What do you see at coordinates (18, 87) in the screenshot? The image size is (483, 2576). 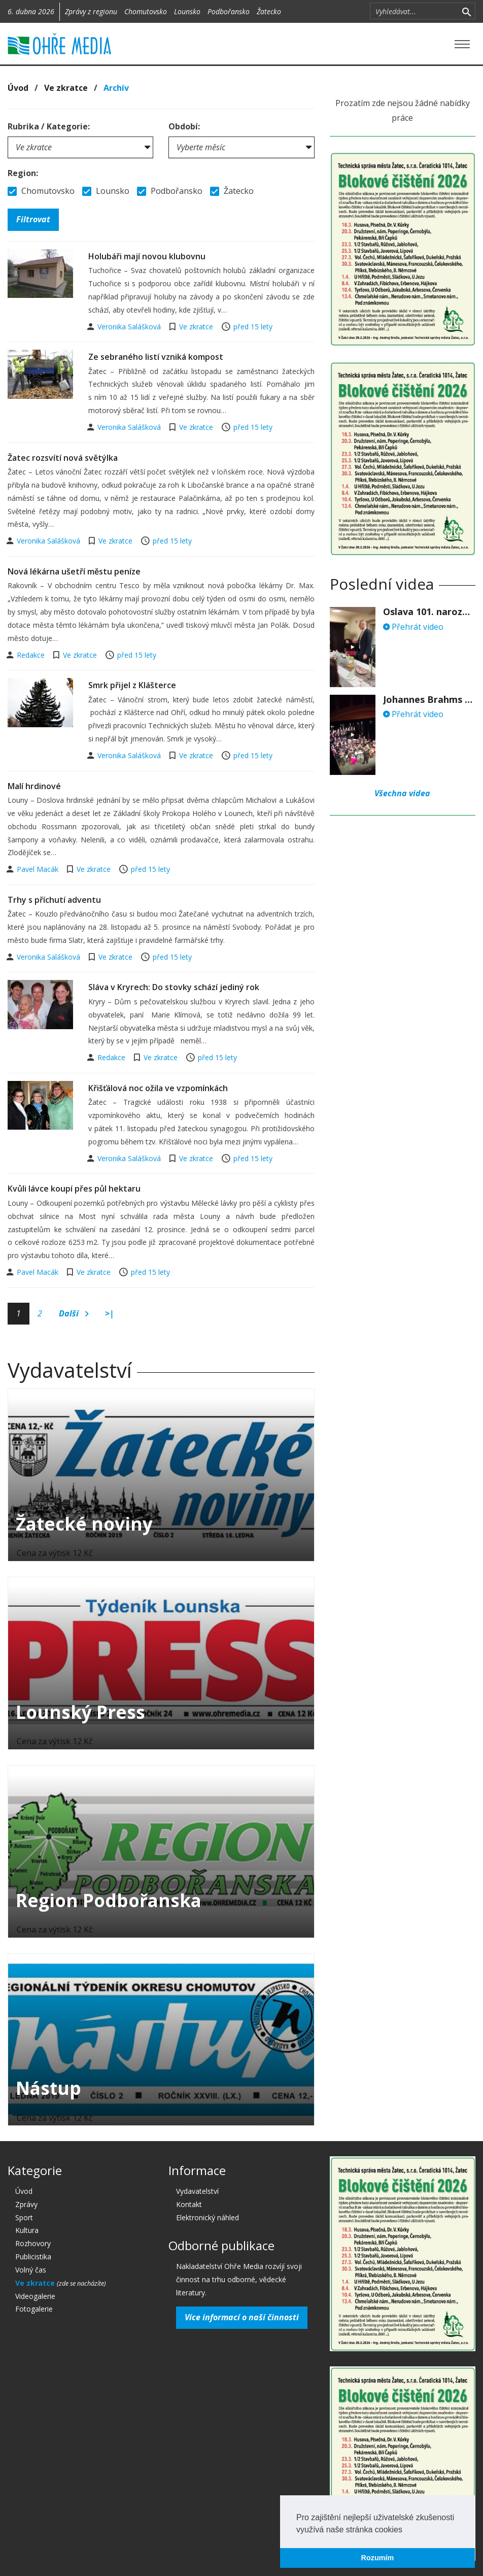 I see `Úvod` at bounding box center [18, 87].